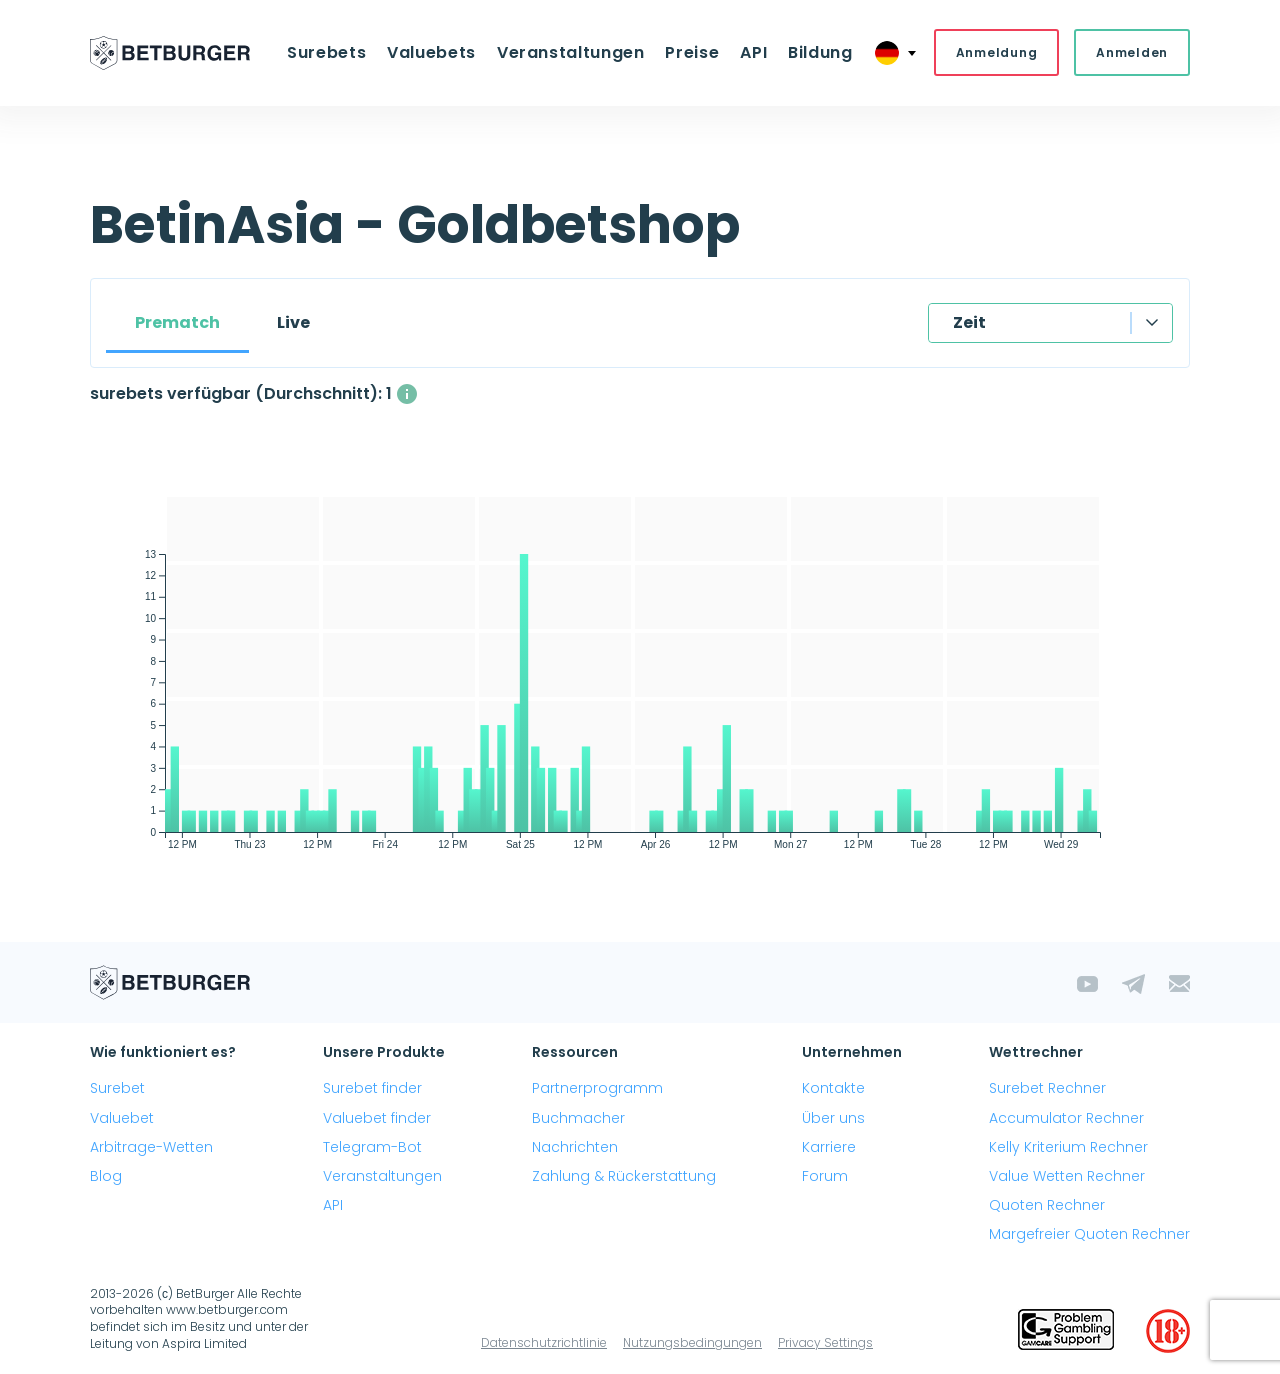 The height and width of the screenshot is (1374, 1280). I want to click on [Die durchschnittliche Anzahl gleichzeitig verfügbarer surebets mit einem Gewinn über 1%.], so click(407, 395).